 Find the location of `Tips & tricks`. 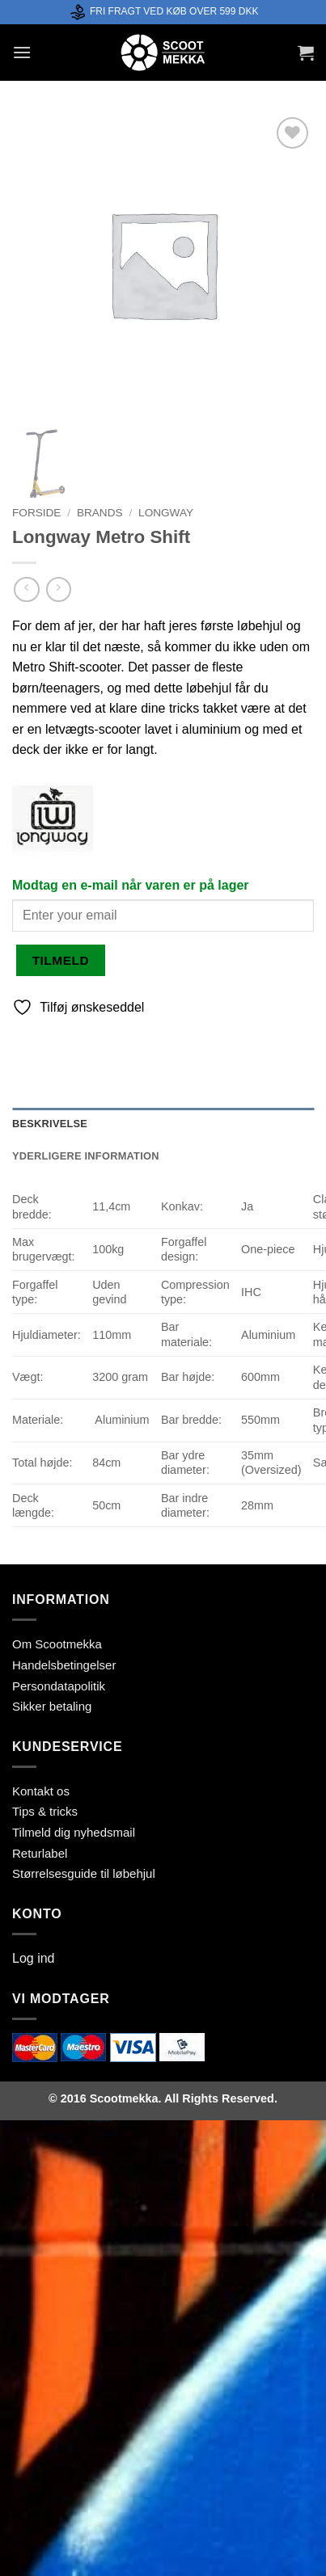

Tips & tricks is located at coordinates (45, 1811).